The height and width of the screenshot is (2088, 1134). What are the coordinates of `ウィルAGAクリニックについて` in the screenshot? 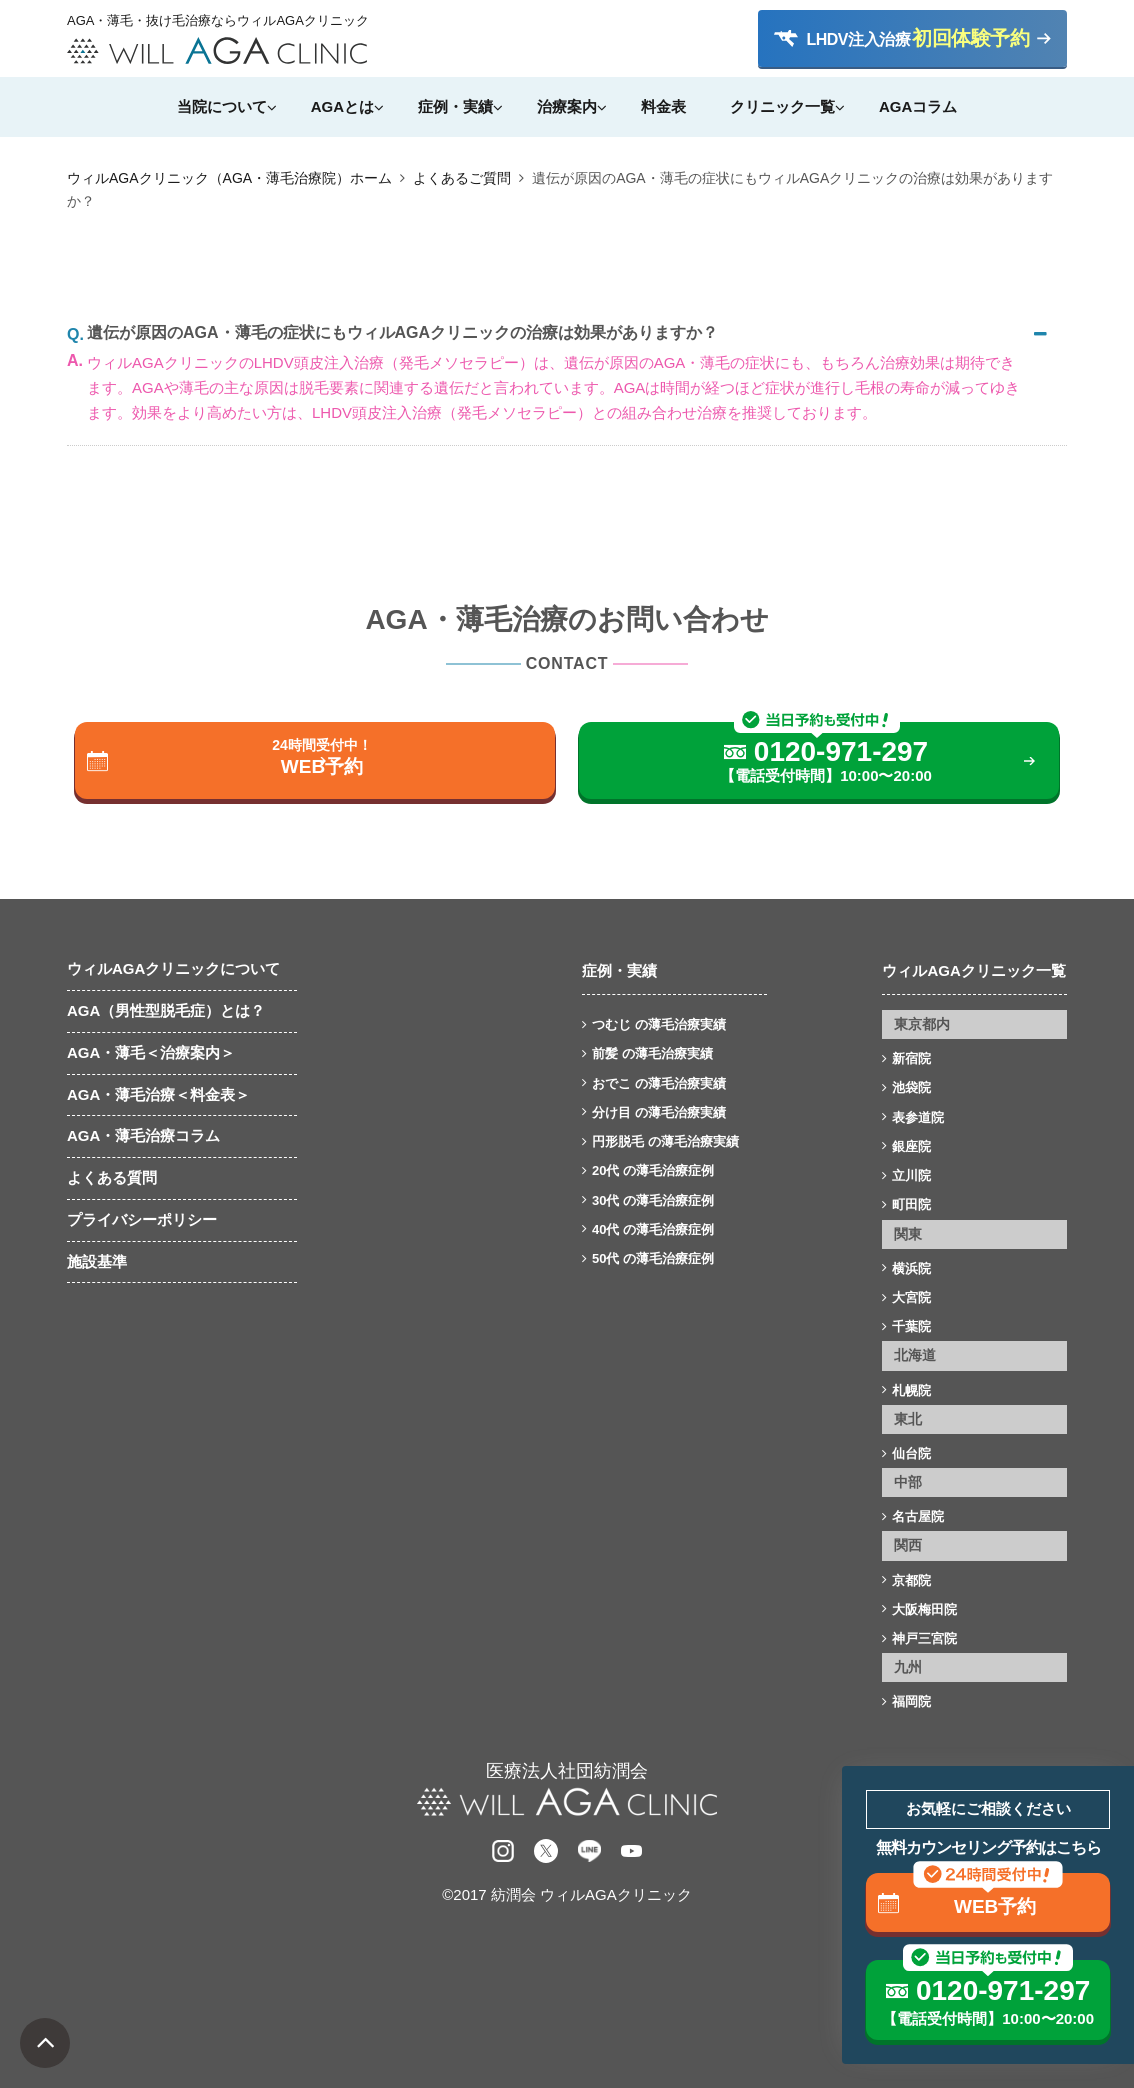 It's located at (173, 968).